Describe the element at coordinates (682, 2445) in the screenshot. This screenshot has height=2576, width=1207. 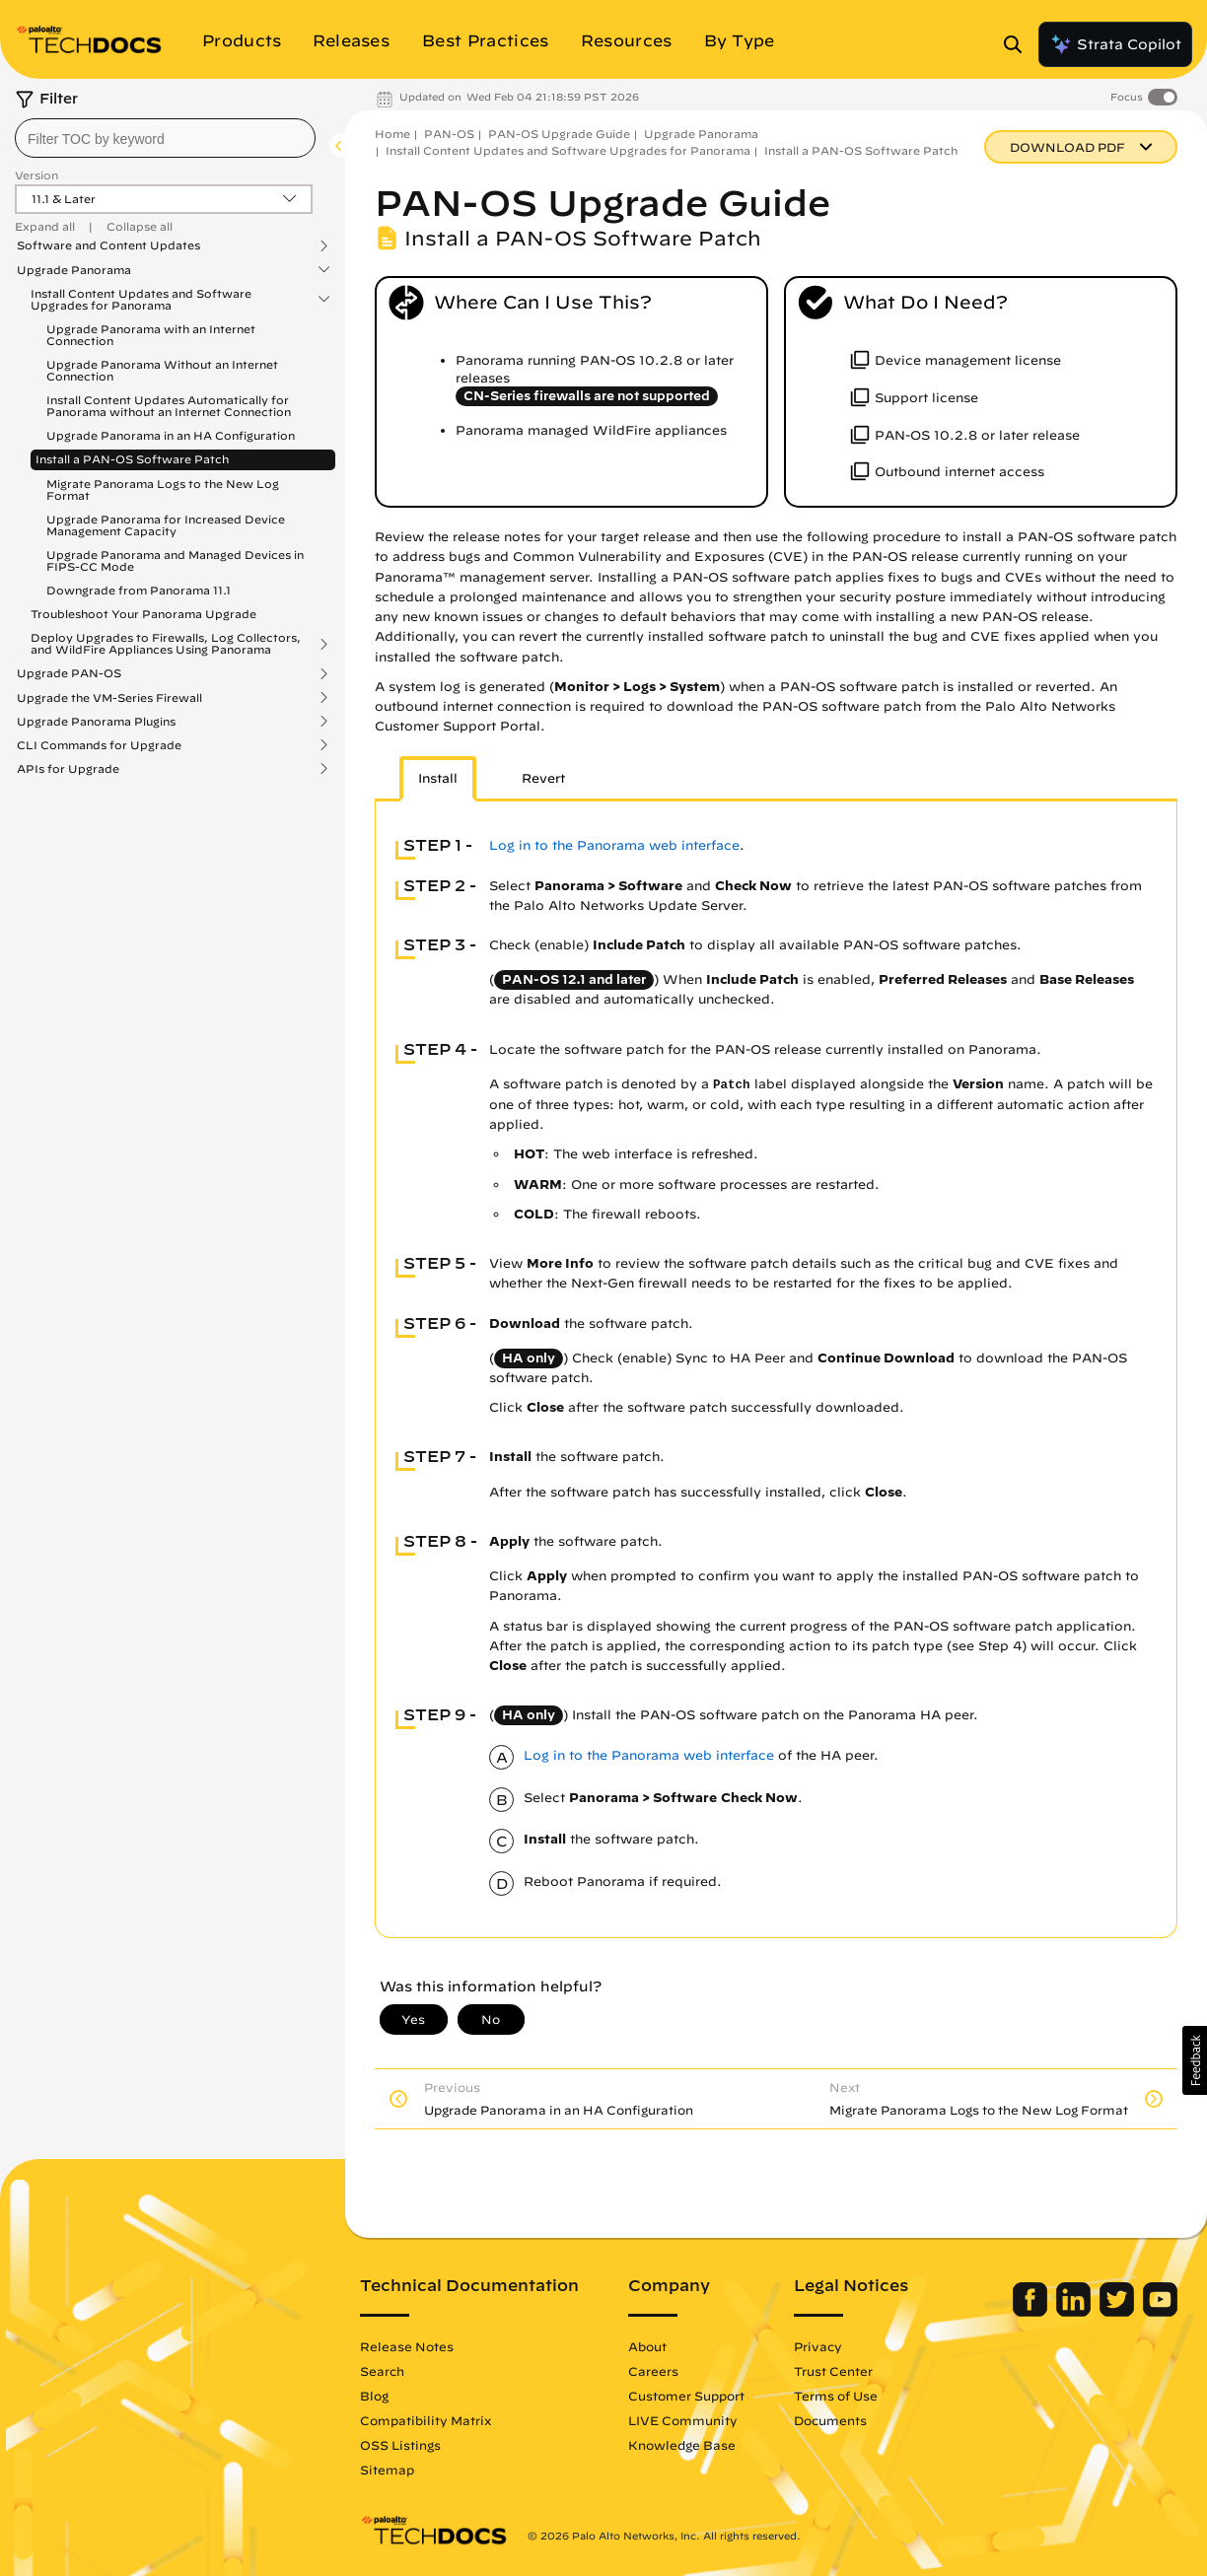
I see `Knowledge Base` at that location.